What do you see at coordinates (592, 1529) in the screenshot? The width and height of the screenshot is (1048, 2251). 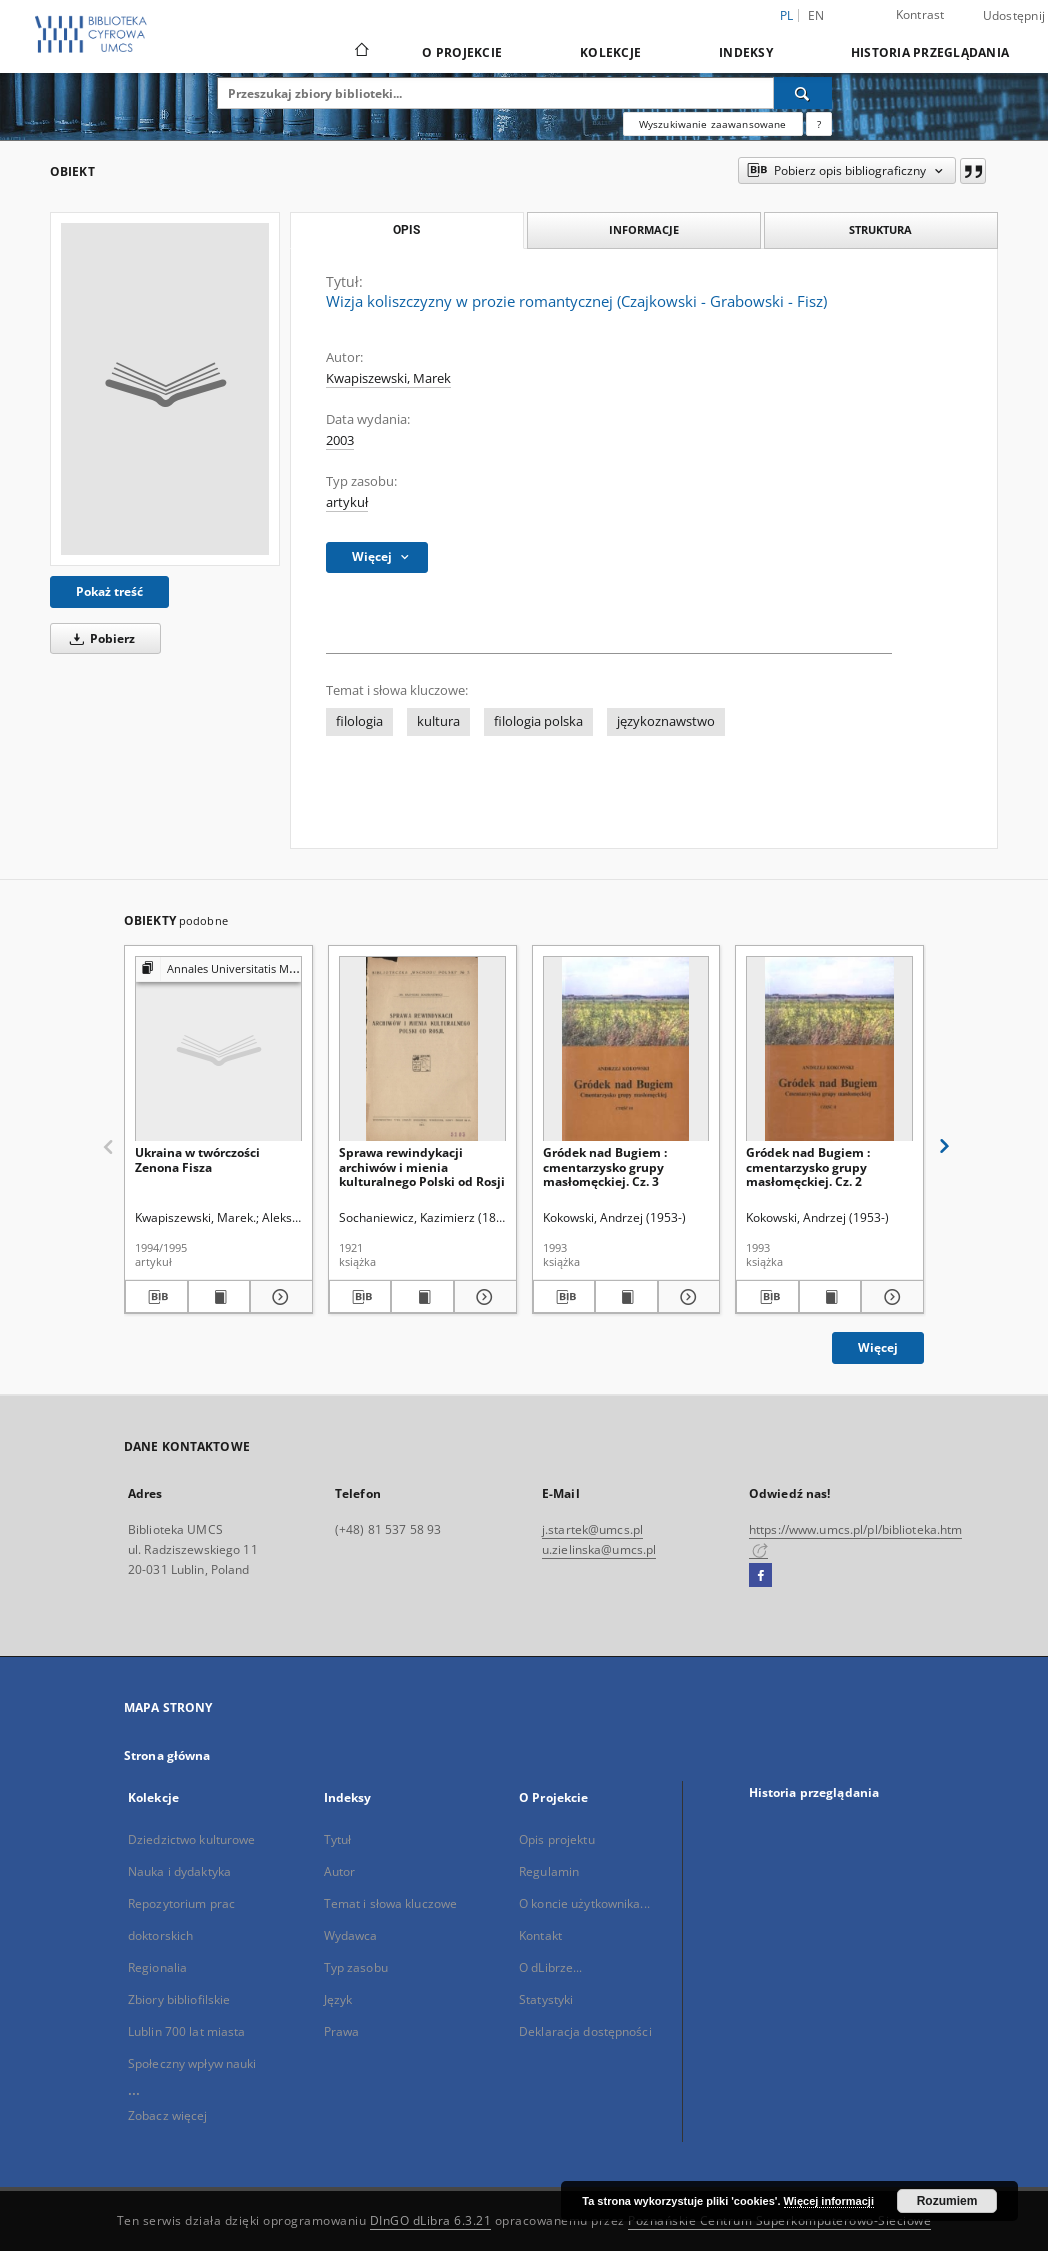 I see `j.startek@umcs.pl` at bounding box center [592, 1529].